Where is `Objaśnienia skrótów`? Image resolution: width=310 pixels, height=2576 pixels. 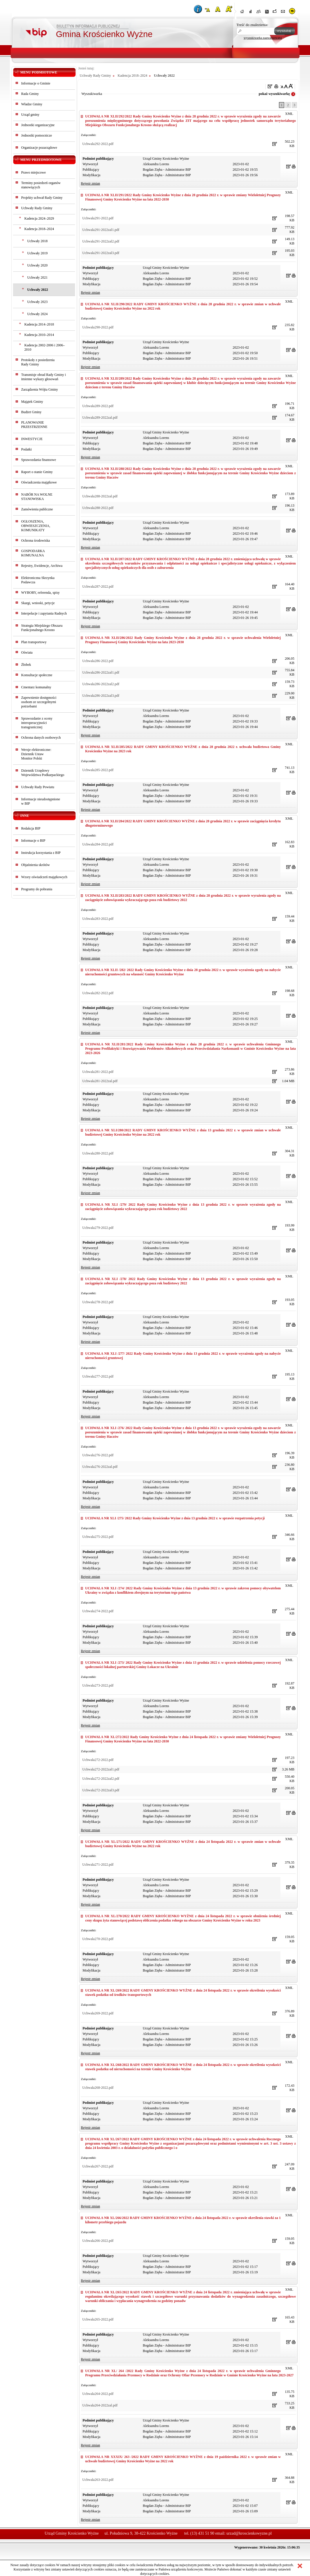
Objaśnienia skrótów is located at coordinates (35, 865).